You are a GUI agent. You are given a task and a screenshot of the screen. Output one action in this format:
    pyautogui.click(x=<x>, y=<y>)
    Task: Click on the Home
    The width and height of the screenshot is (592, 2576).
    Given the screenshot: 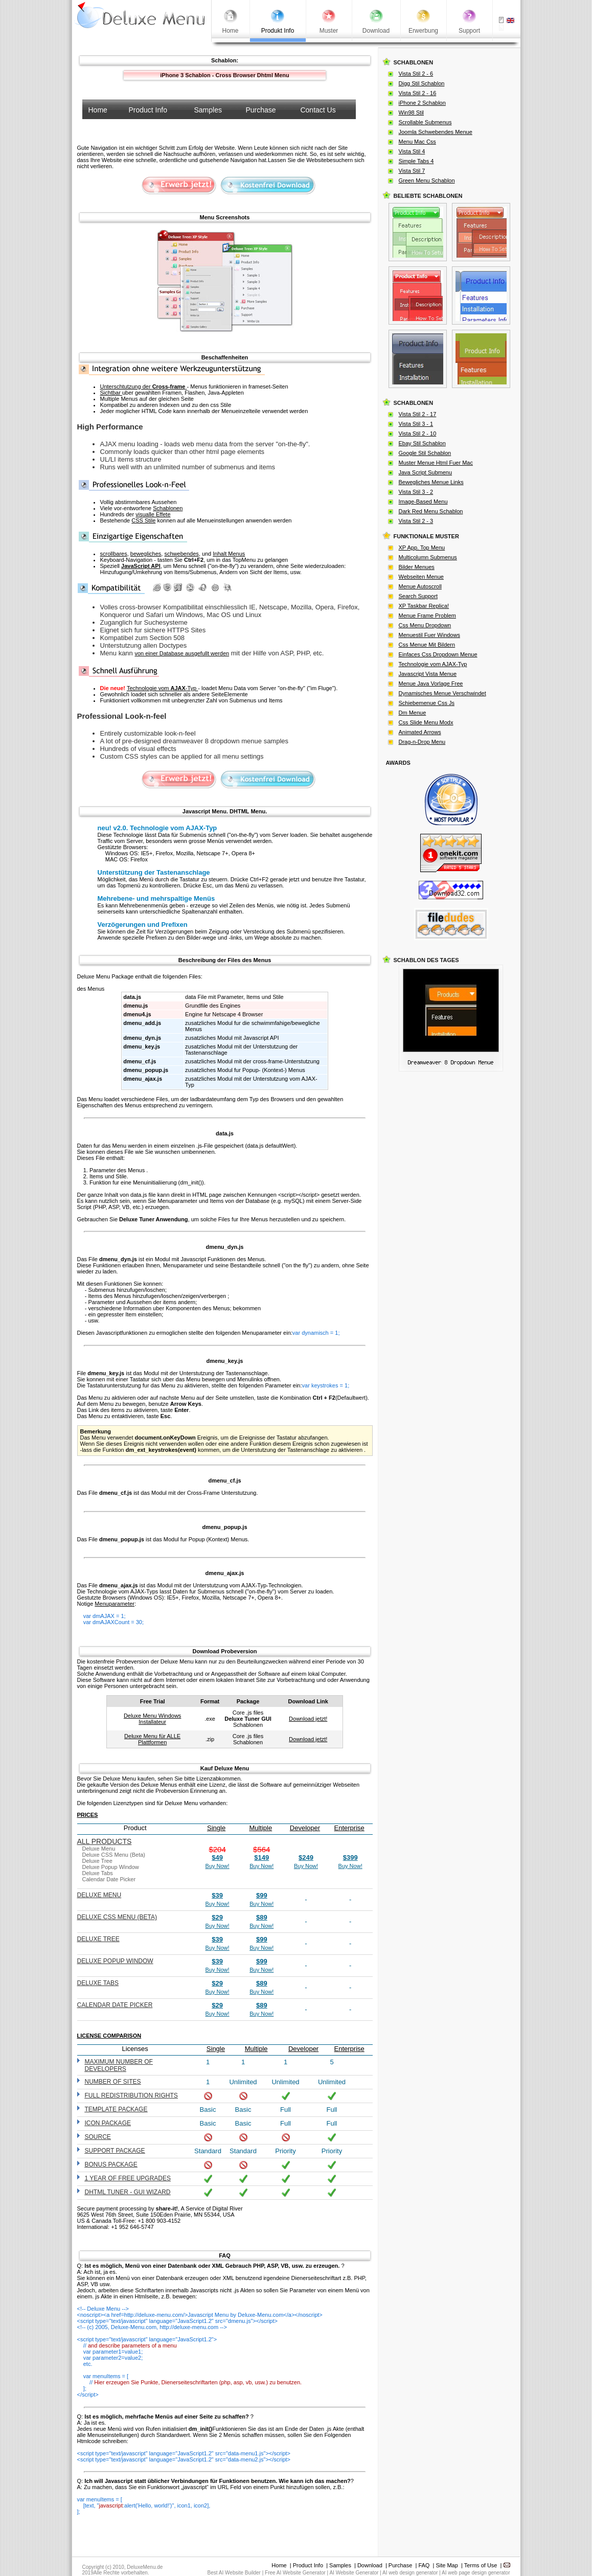 What is the action you would take?
    pyautogui.click(x=278, y=2565)
    